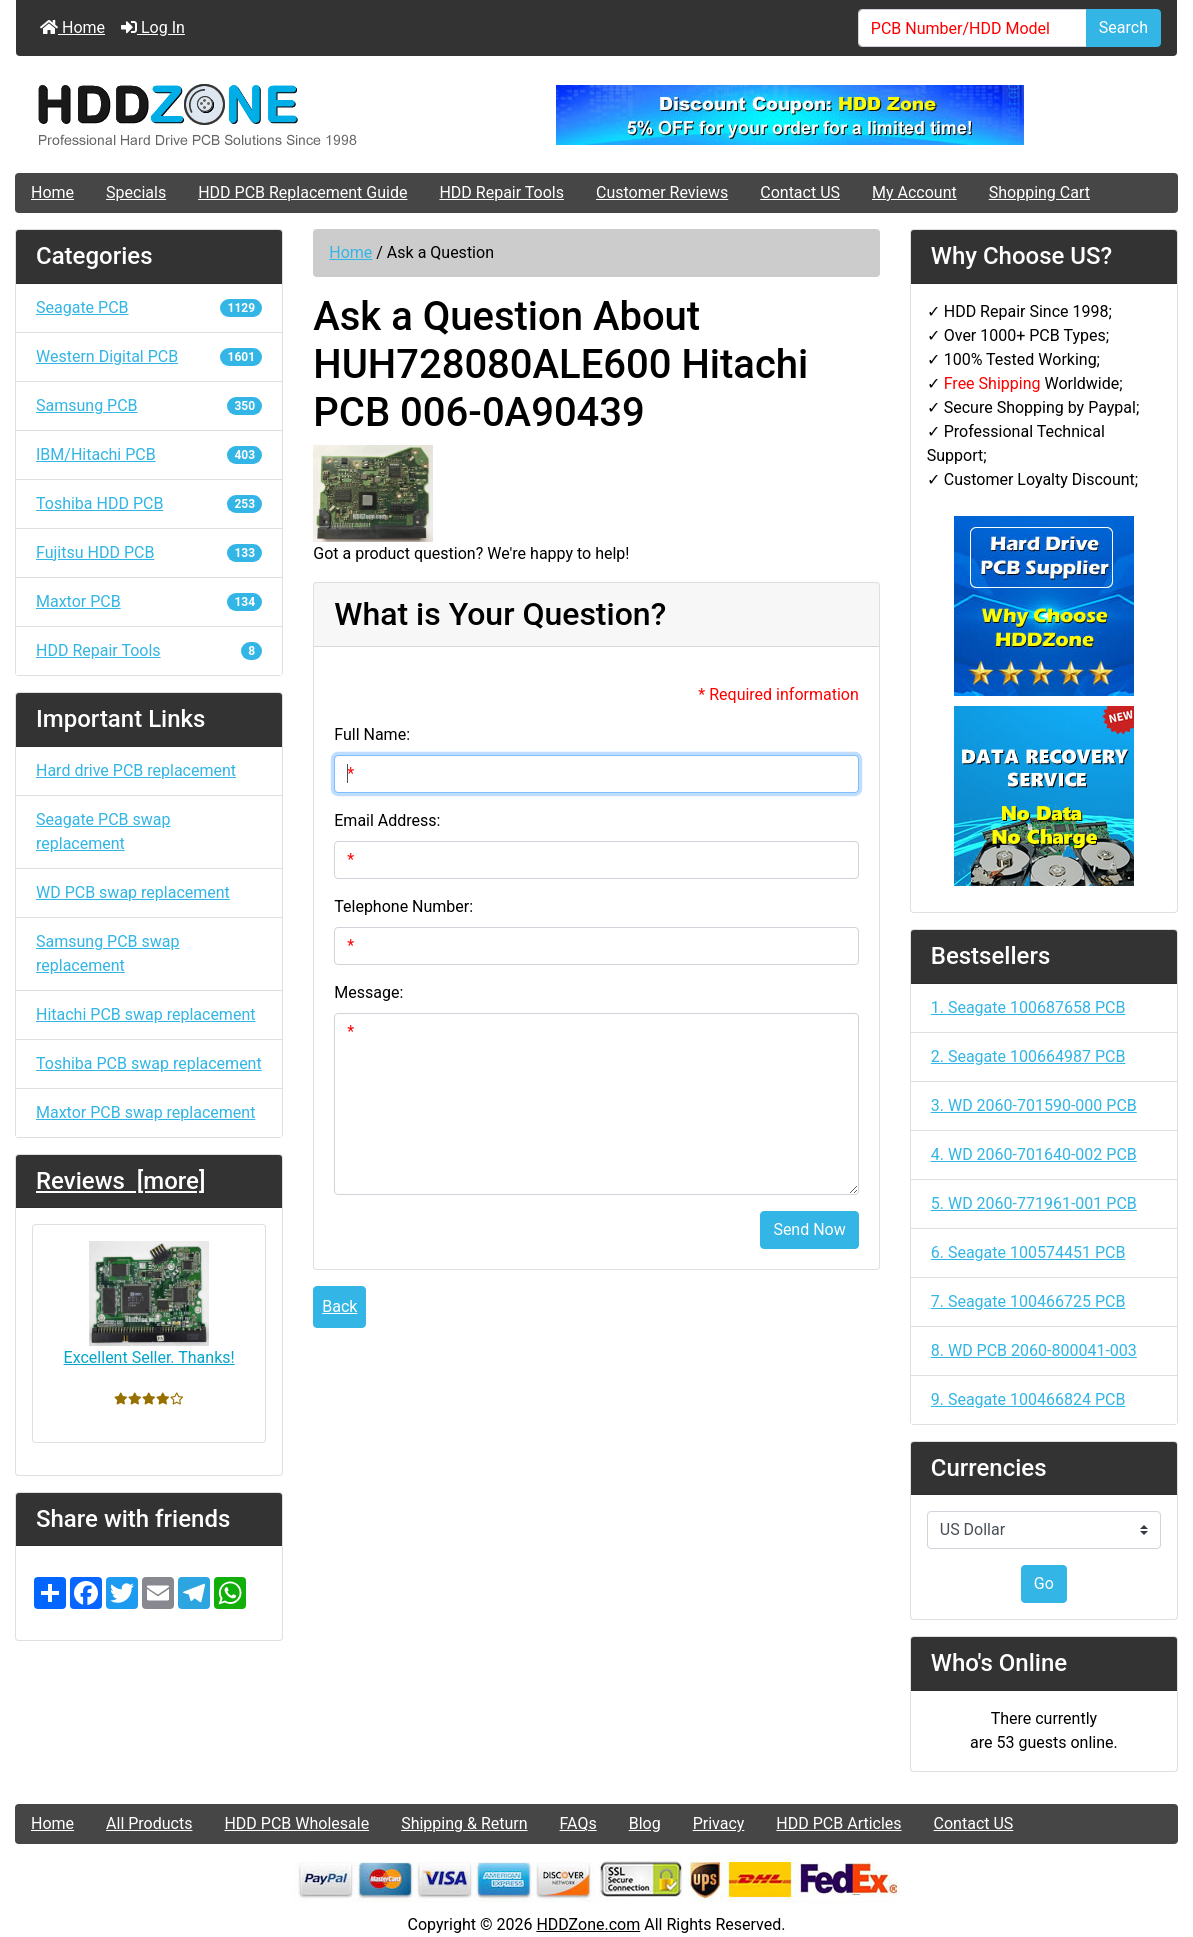  I want to click on Search, so click(1123, 27).